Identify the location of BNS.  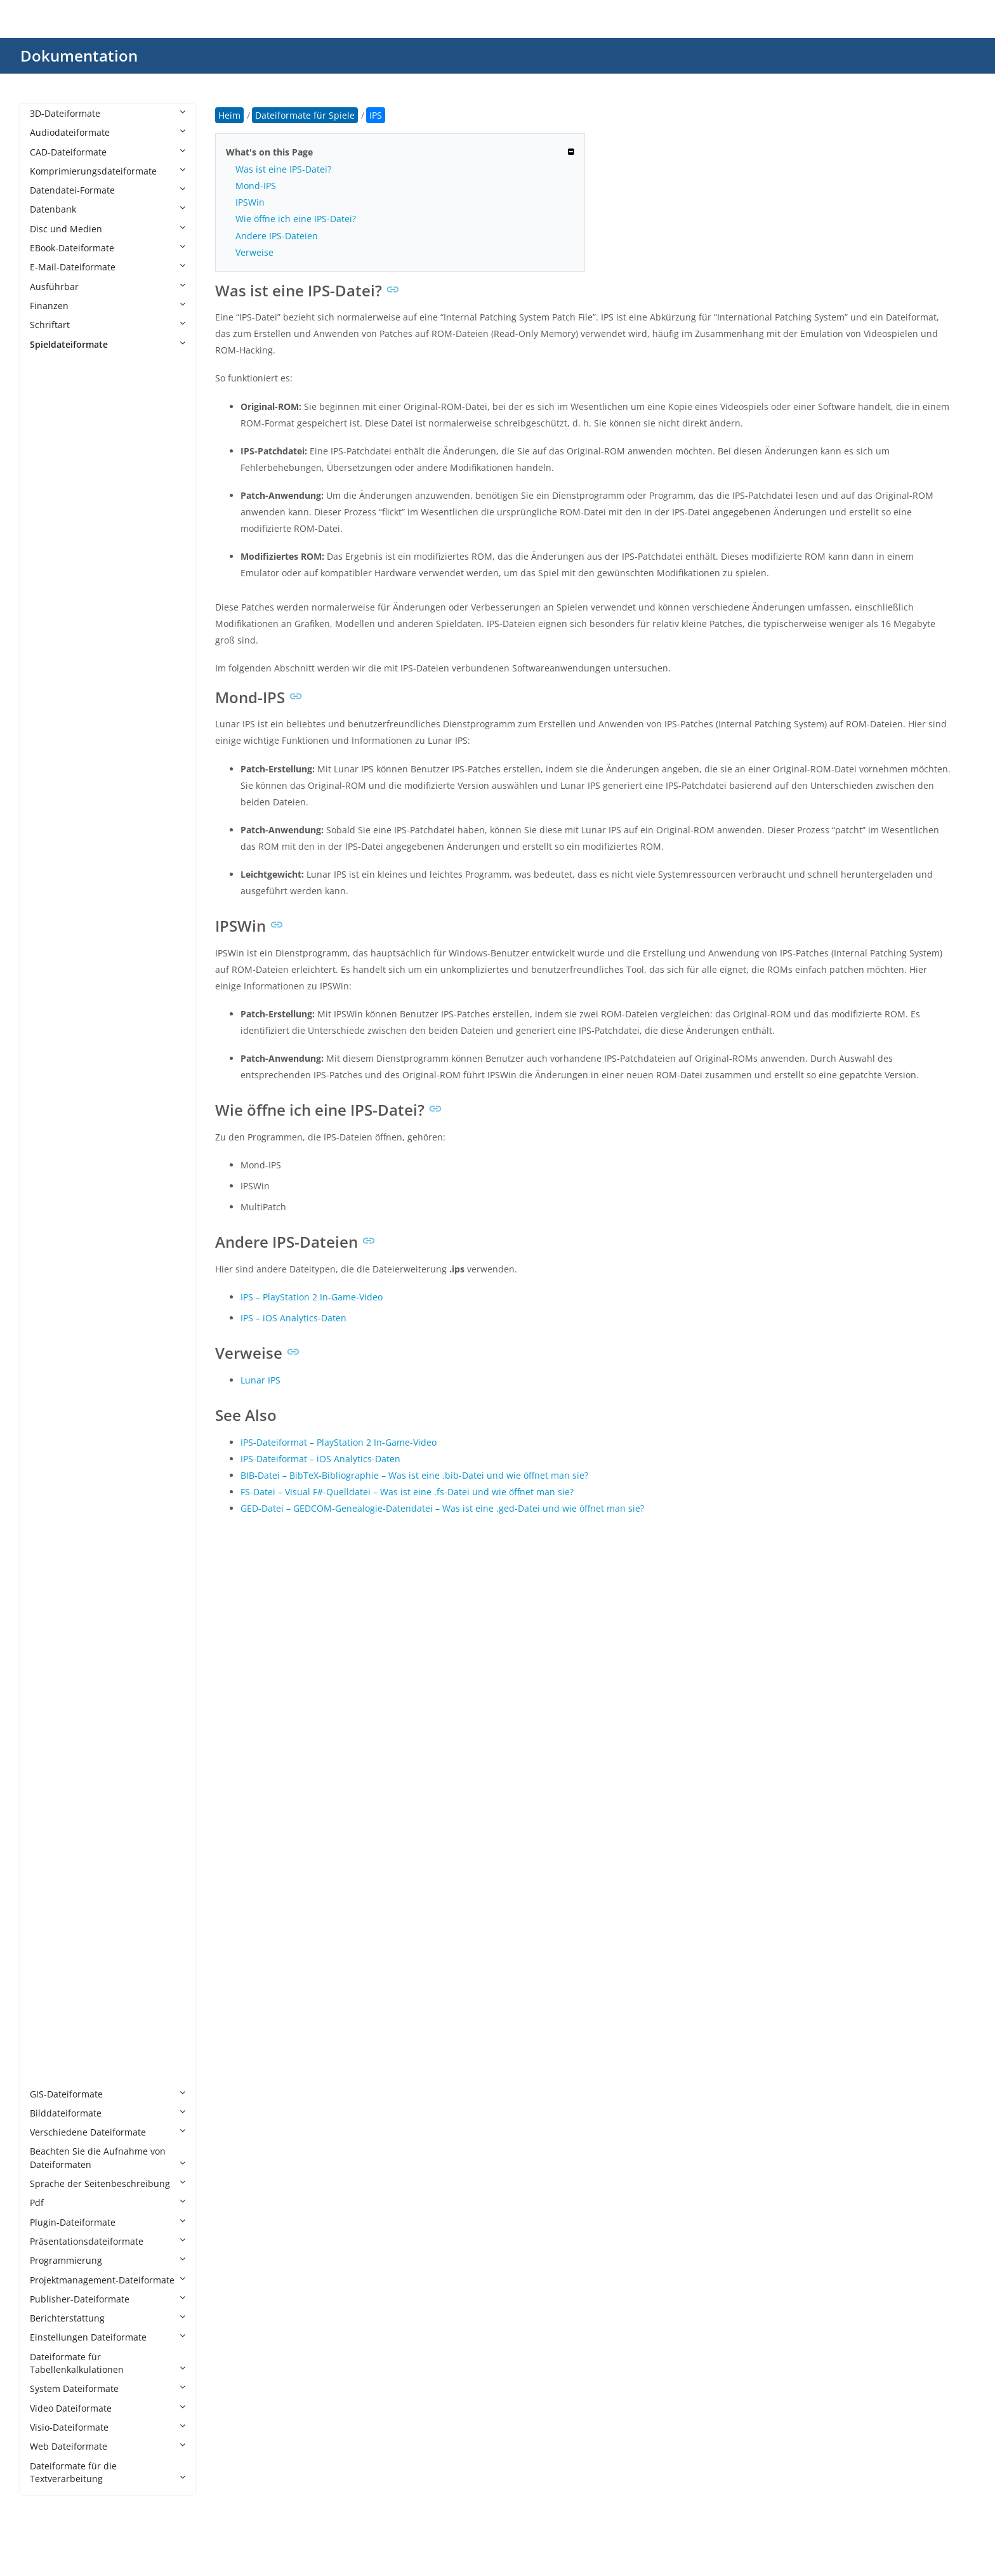
(51, 459).